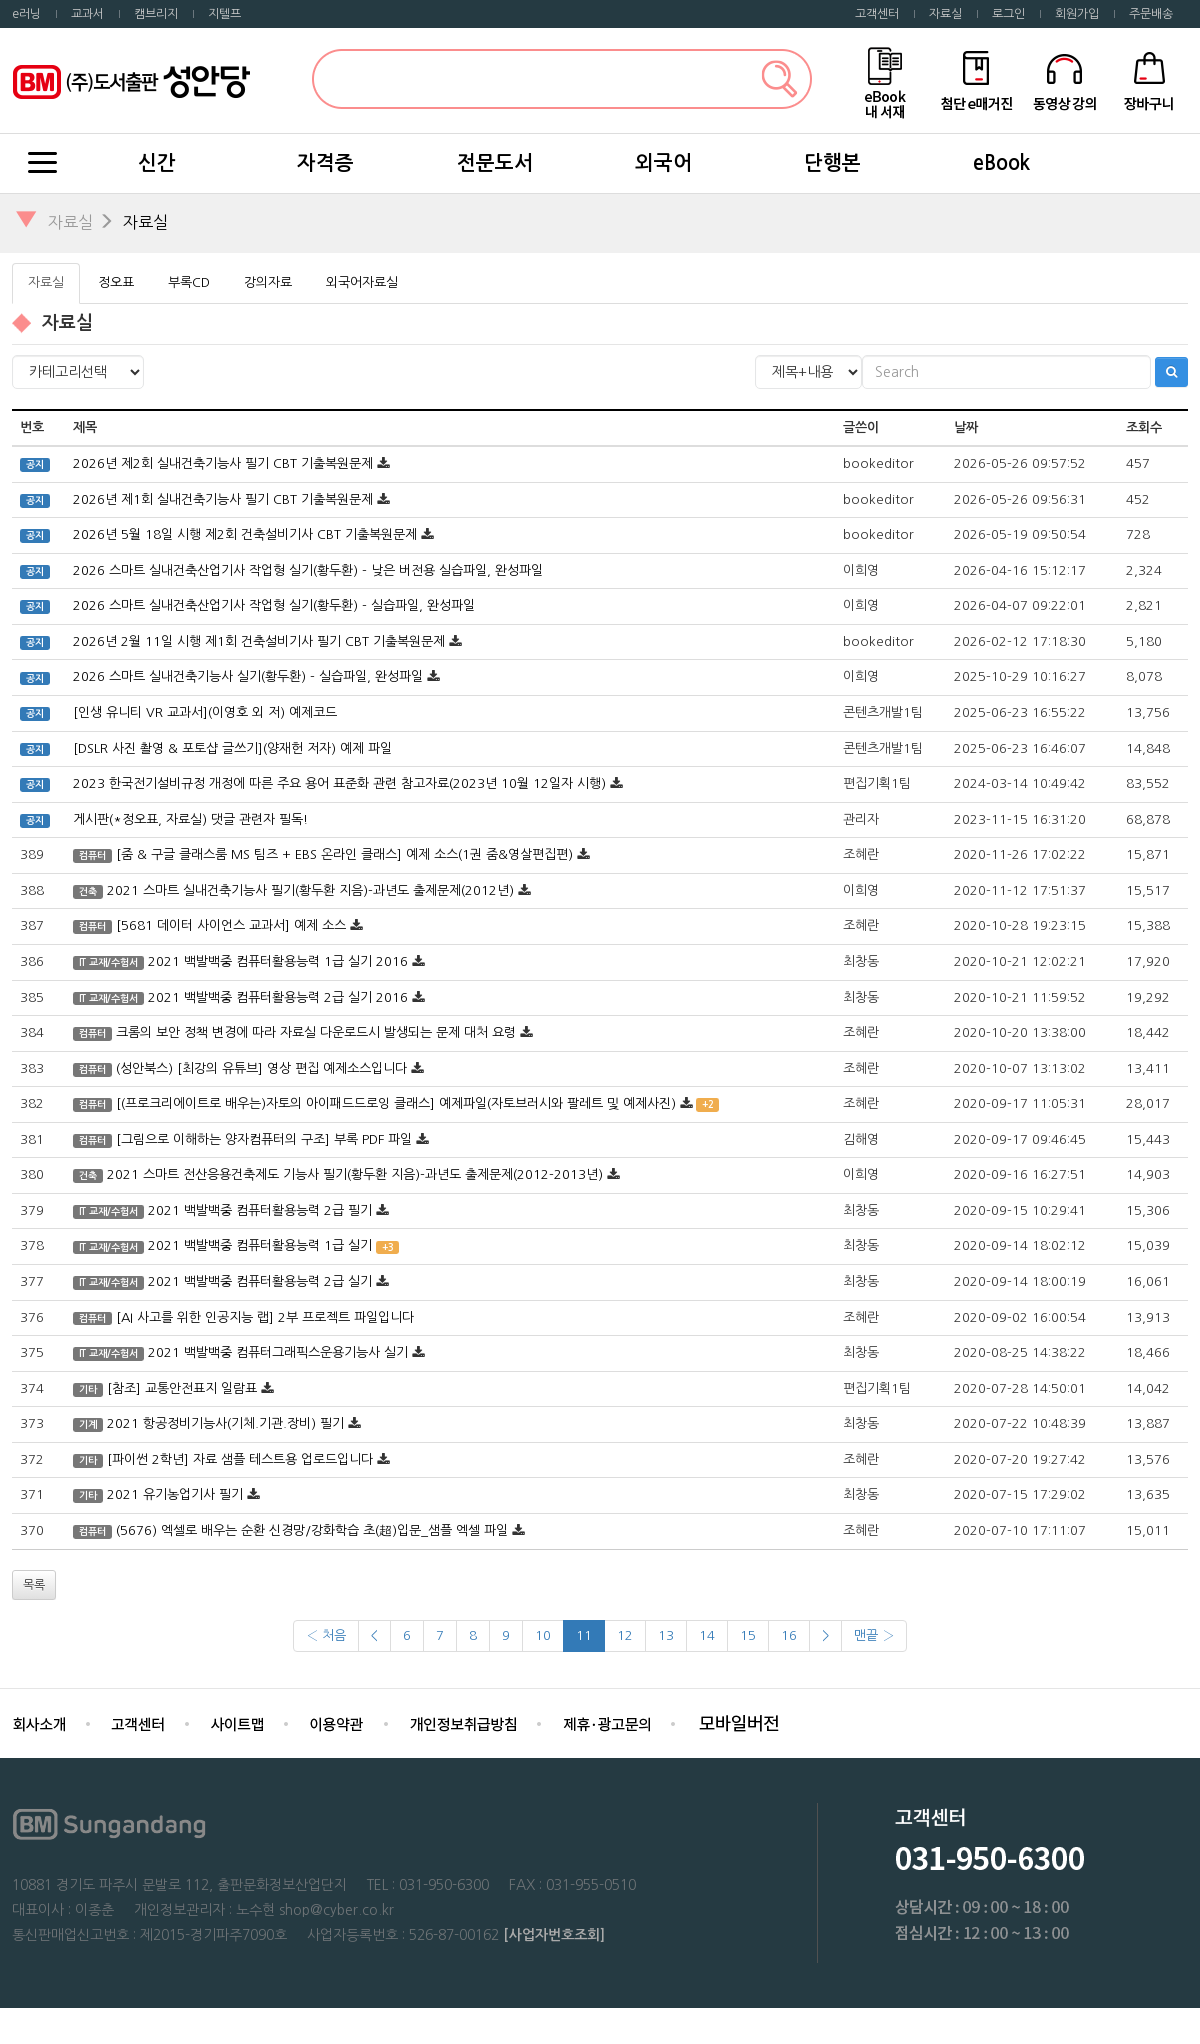 The image size is (1200, 2044). Describe the element at coordinates (666, 1635) in the screenshot. I see `13` at that location.